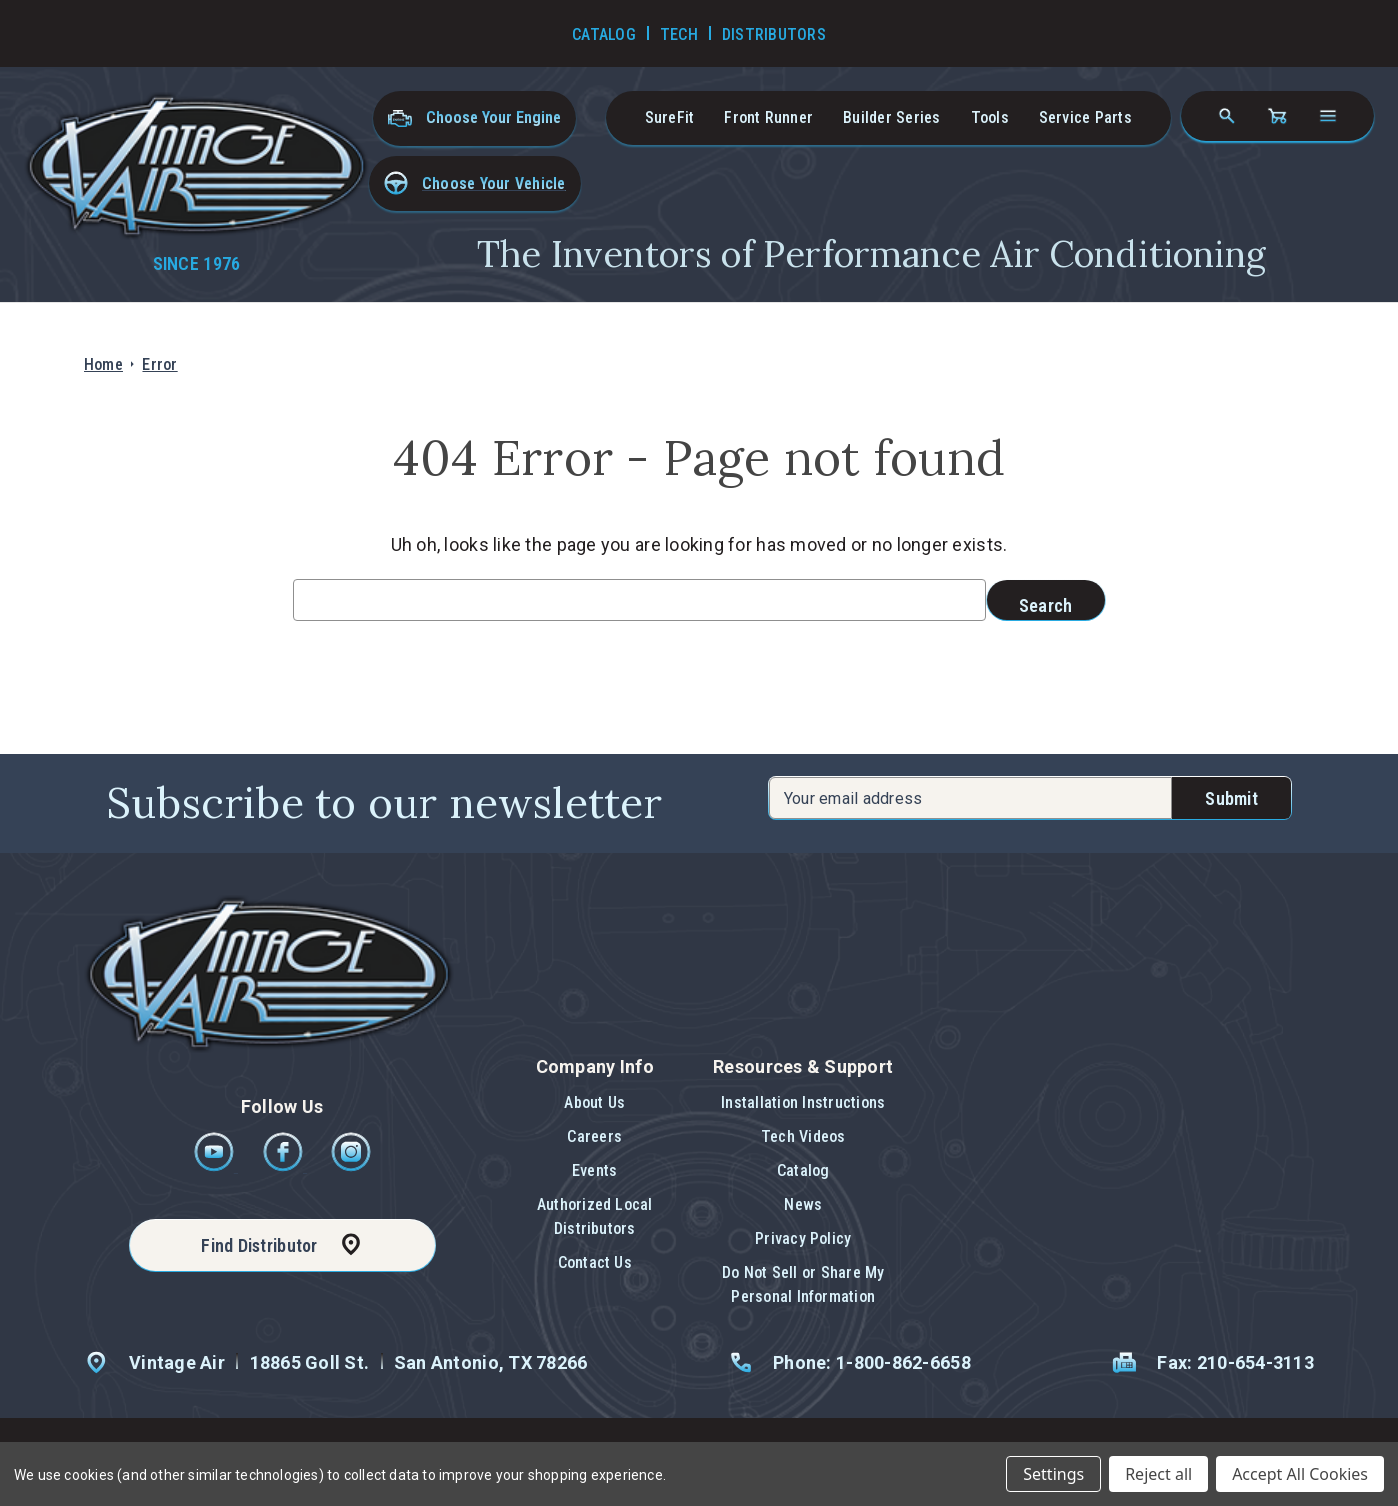 The width and height of the screenshot is (1398, 1506). I want to click on Service Parts, so click(1085, 117).